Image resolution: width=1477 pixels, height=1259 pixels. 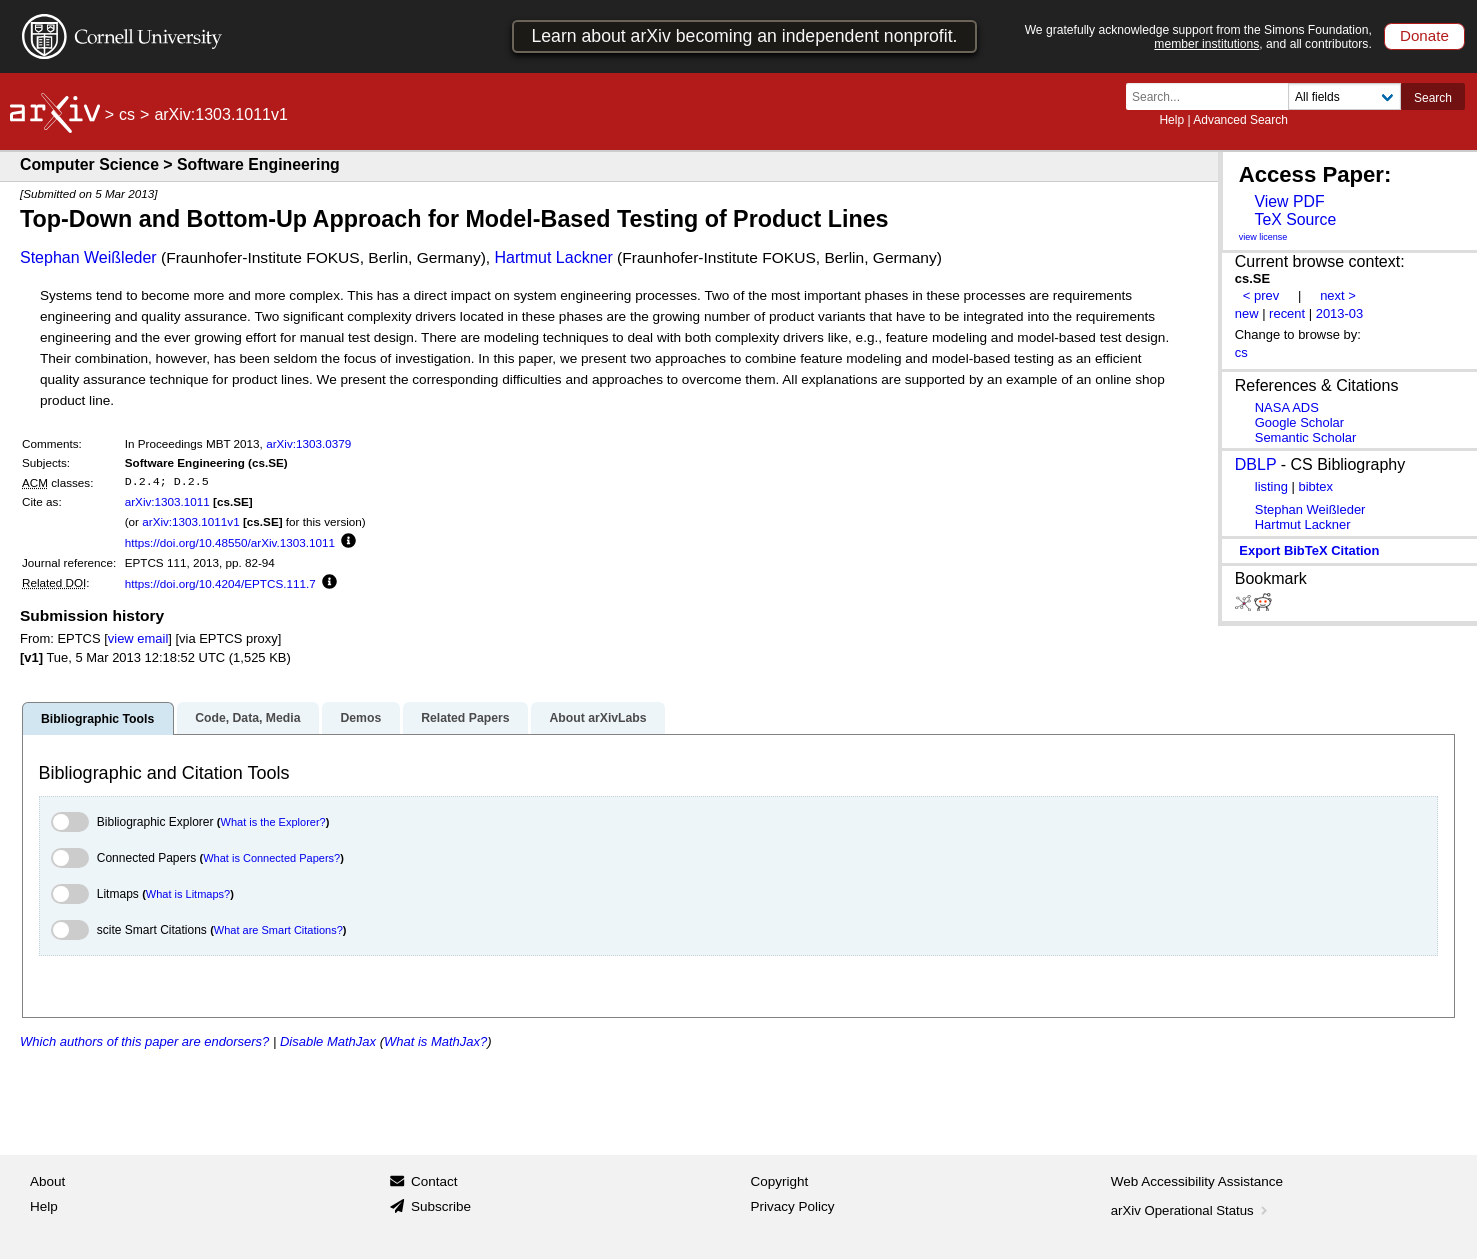 What do you see at coordinates (1263, 237) in the screenshot?
I see `view license` at bounding box center [1263, 237].